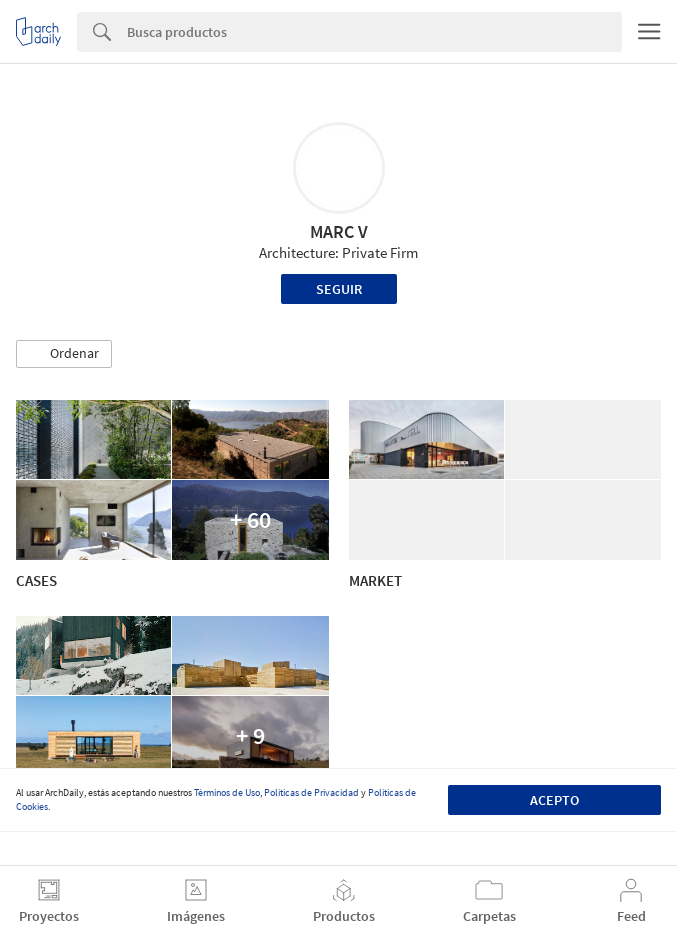 The width and height of the screenshot is (677, 940). What do you see at coordinates (227, 792) in the screenshot?
I see `Términos de Uso` at bounding box center [227, 792].